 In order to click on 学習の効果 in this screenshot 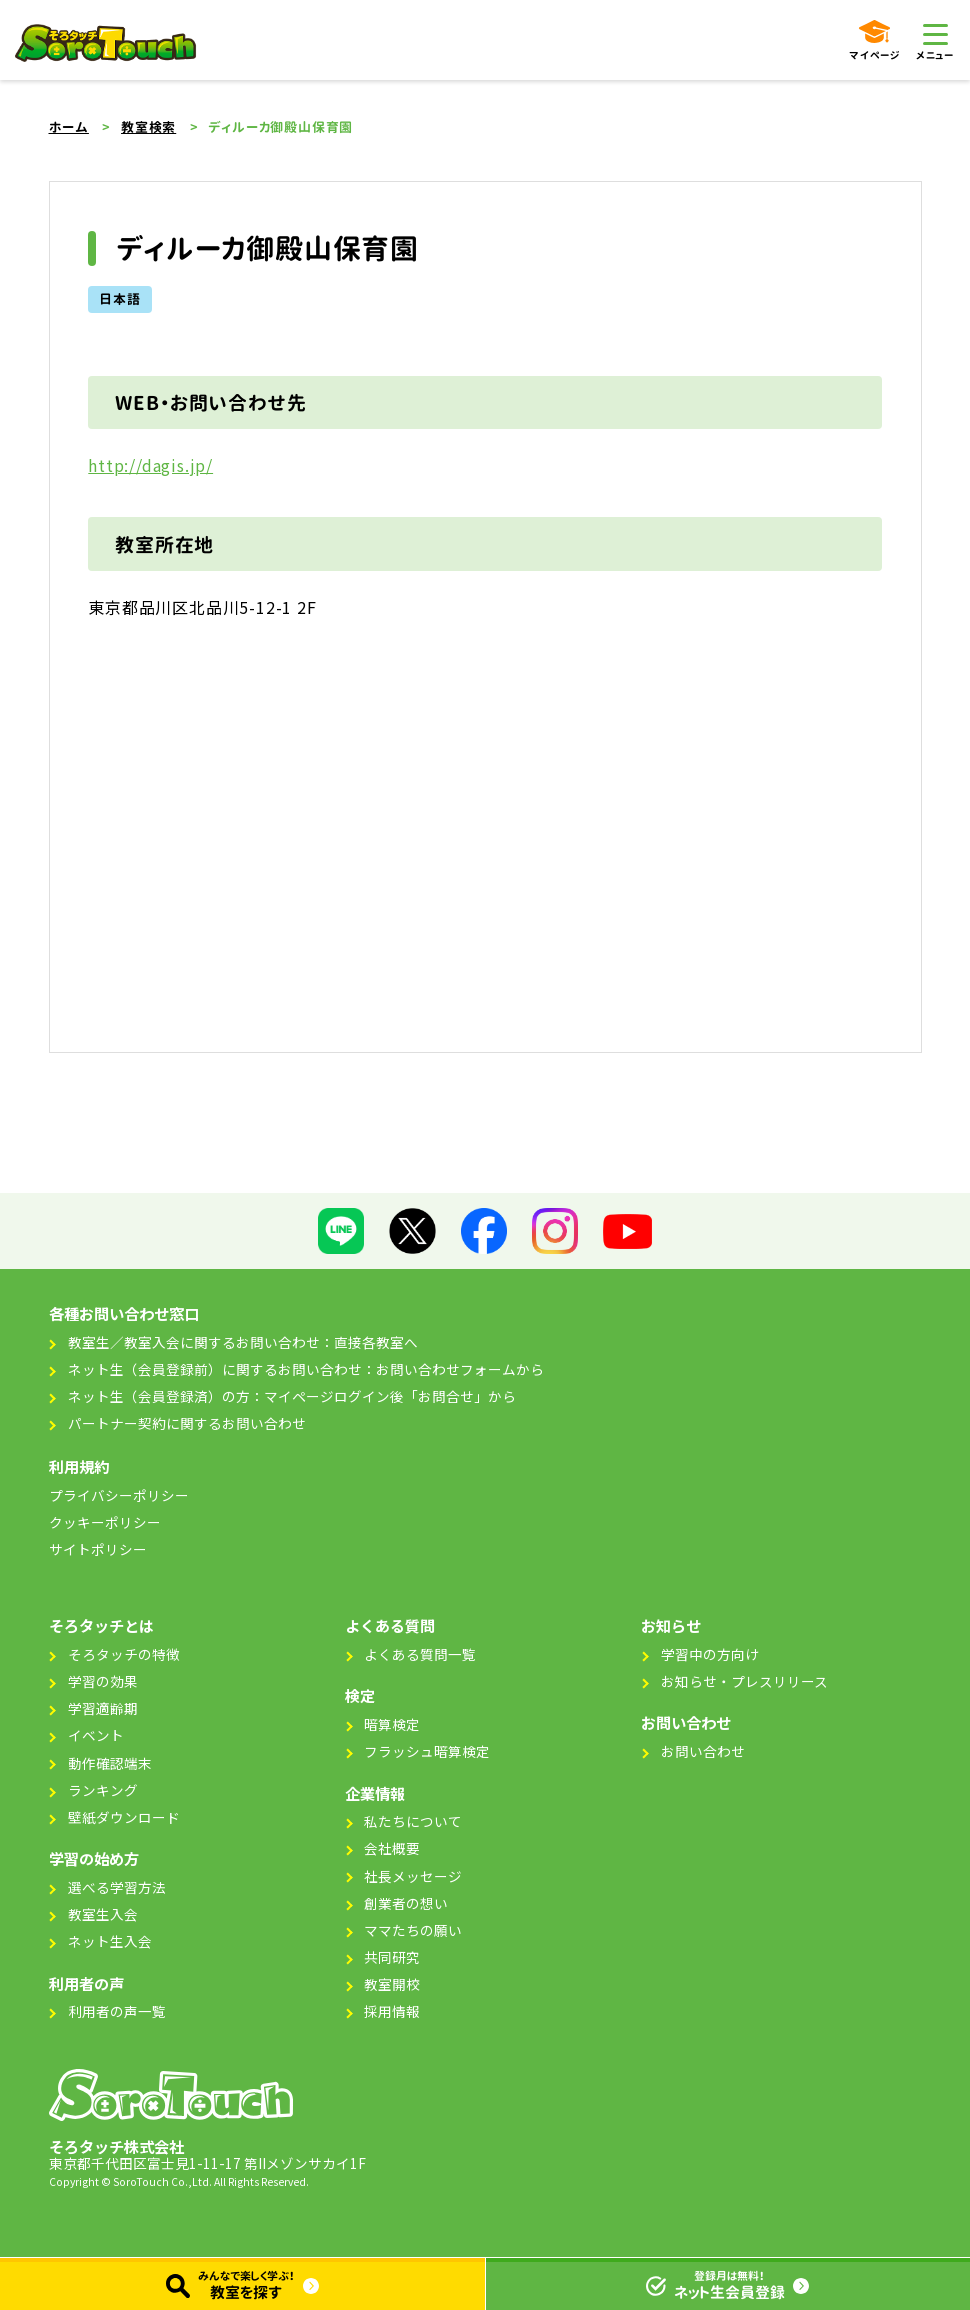, I will do `click(103, 1681)`.